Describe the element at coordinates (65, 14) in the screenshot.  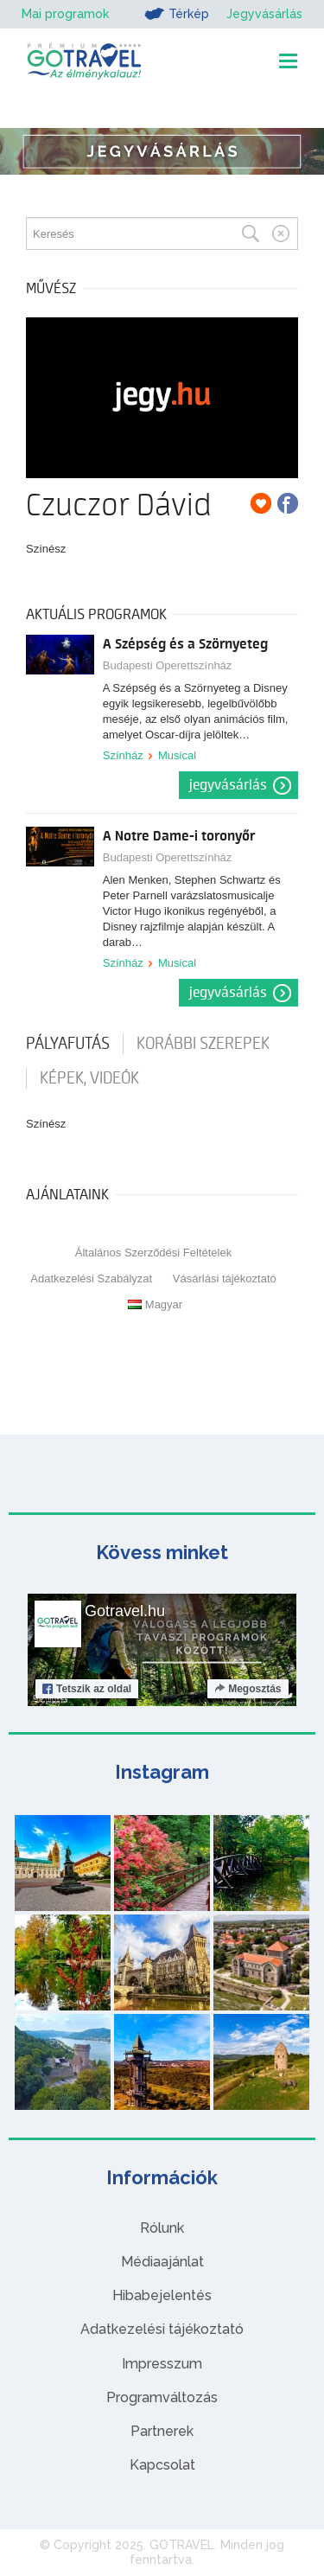
I see `Mai programok` at that location.